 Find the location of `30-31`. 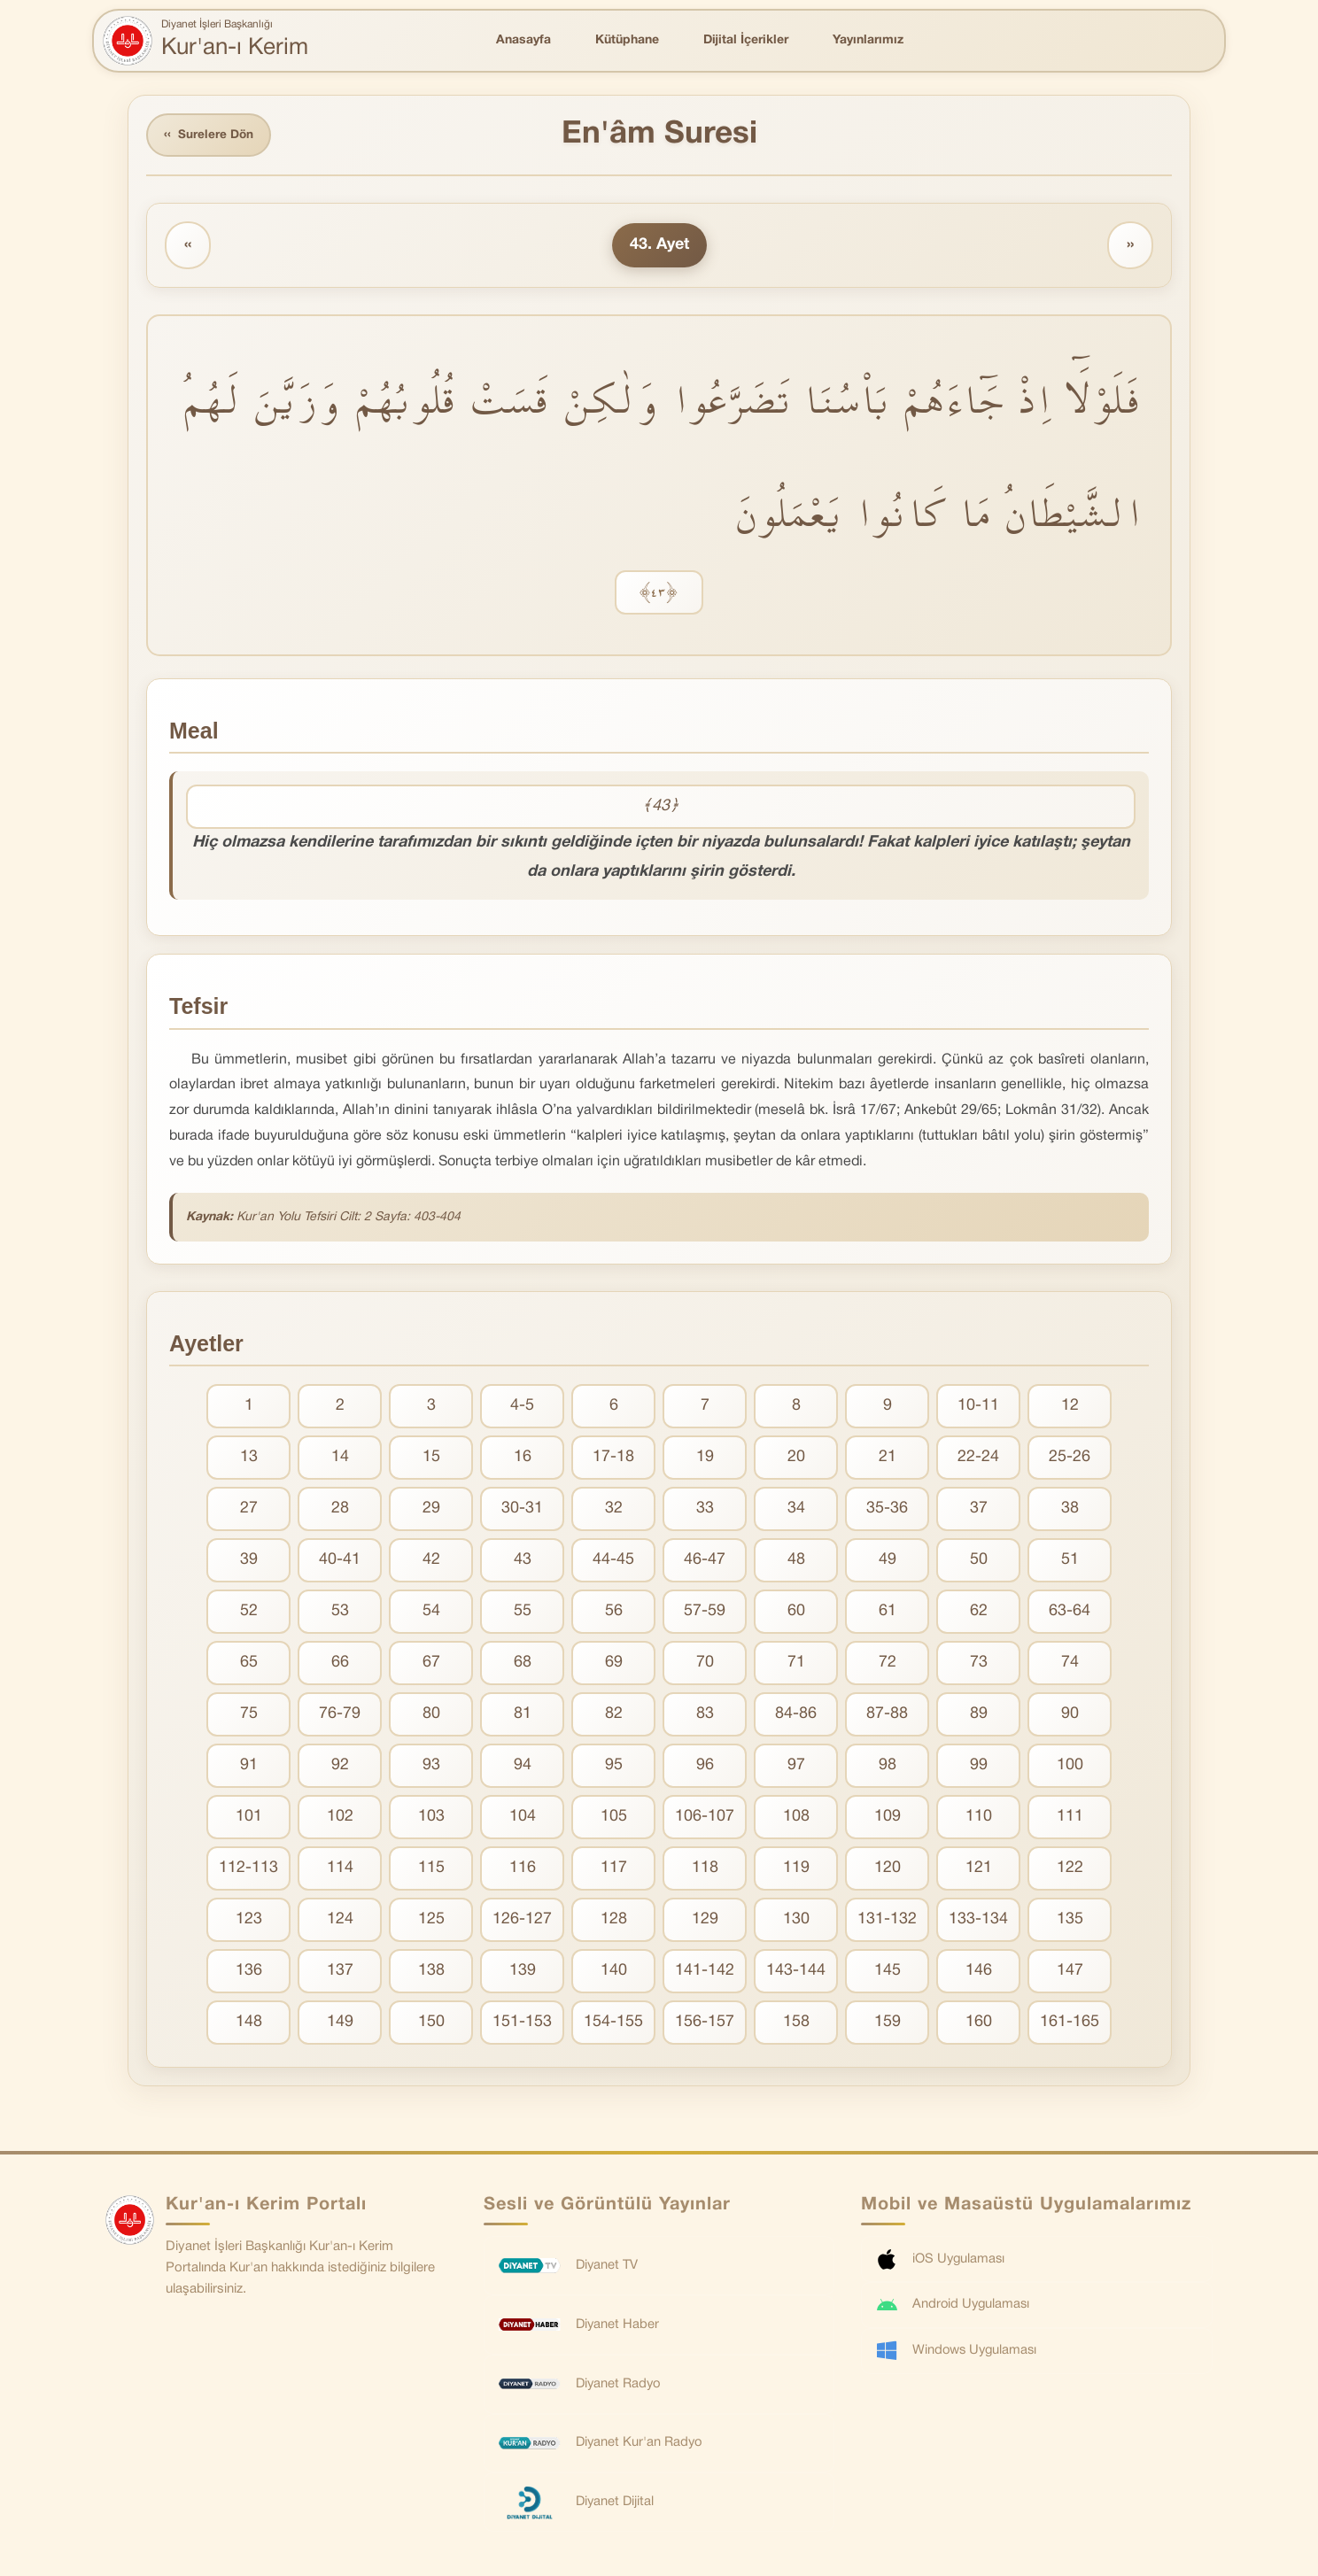

30-31 is located at coordinates (522, 1510).